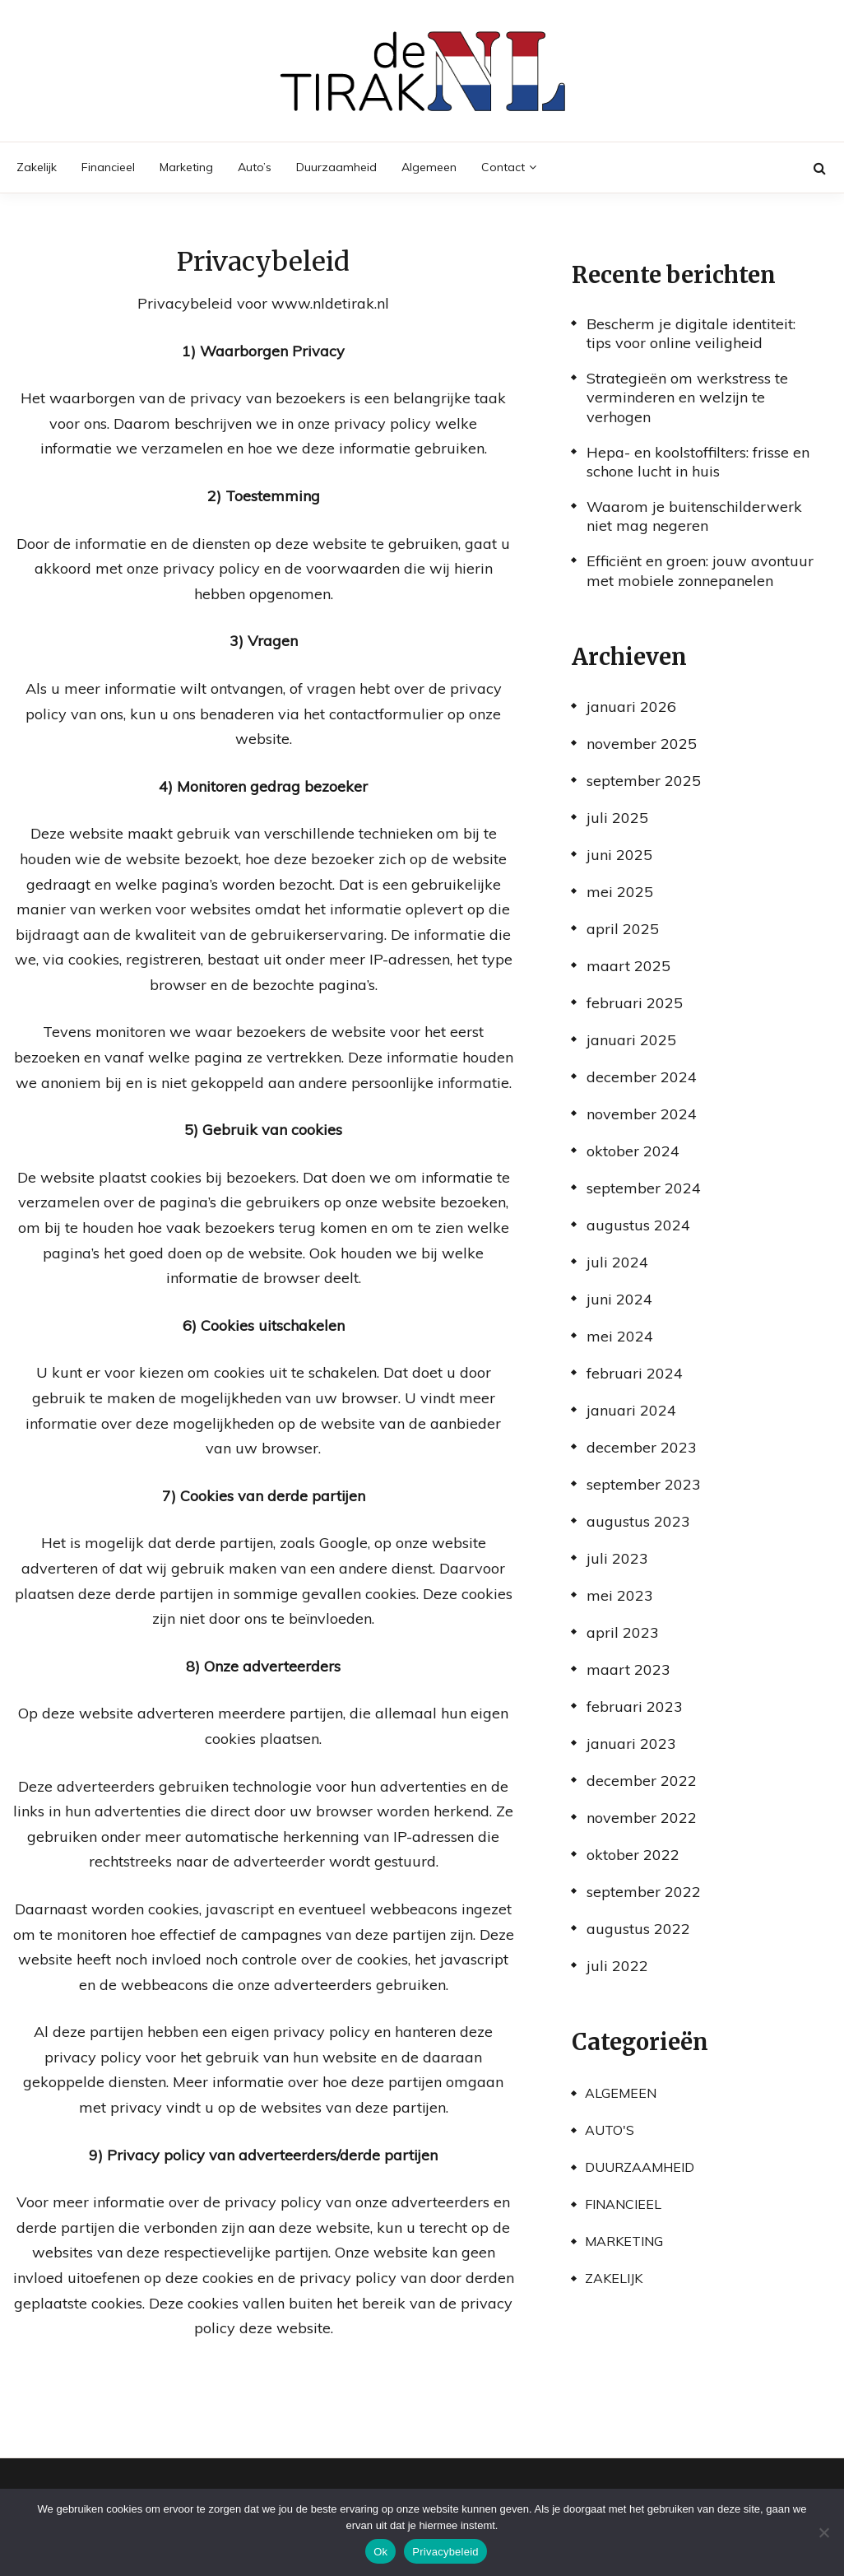 The height and width of the screenshot is (2576, 844). What do you see at coordinates (642, 1817) in the screenshot?
I see `november 2022` at bounding box center [642, 1817].